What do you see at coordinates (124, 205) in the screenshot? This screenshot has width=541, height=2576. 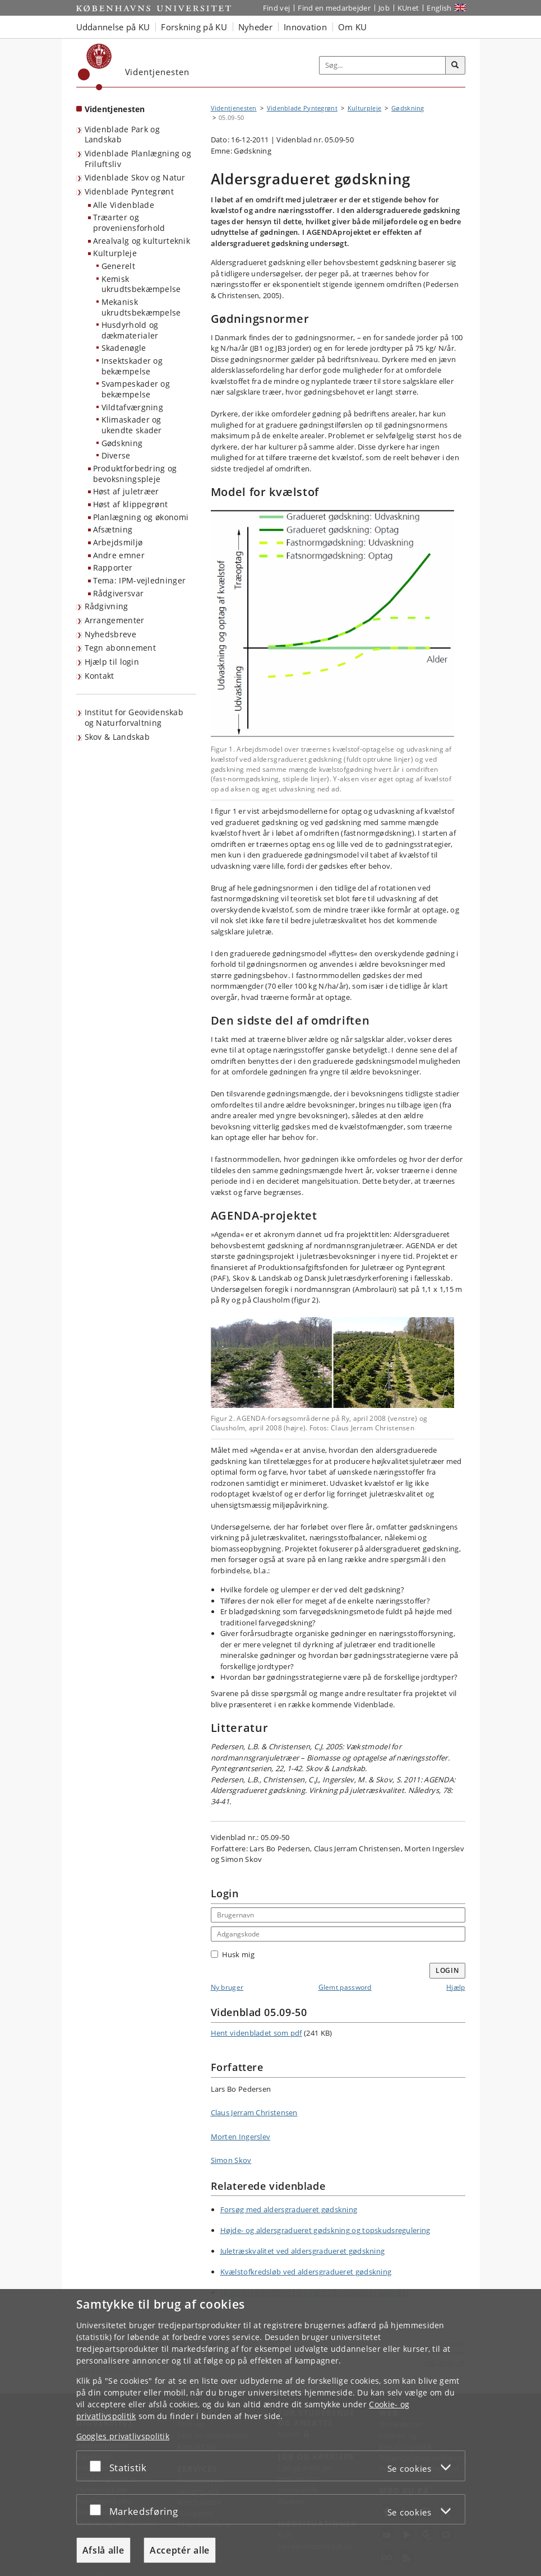 I see `Alle Videnblade` at bounding box center [124, 205].